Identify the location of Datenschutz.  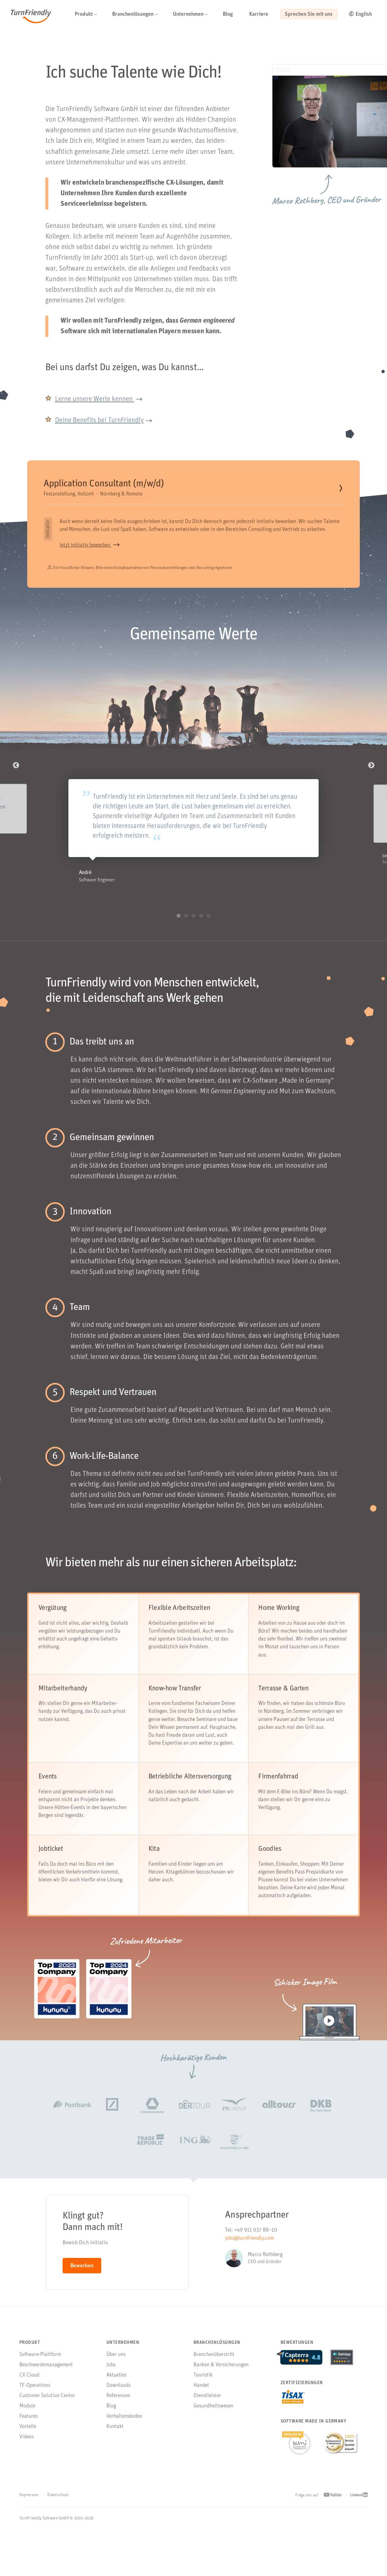
(58, 2517).